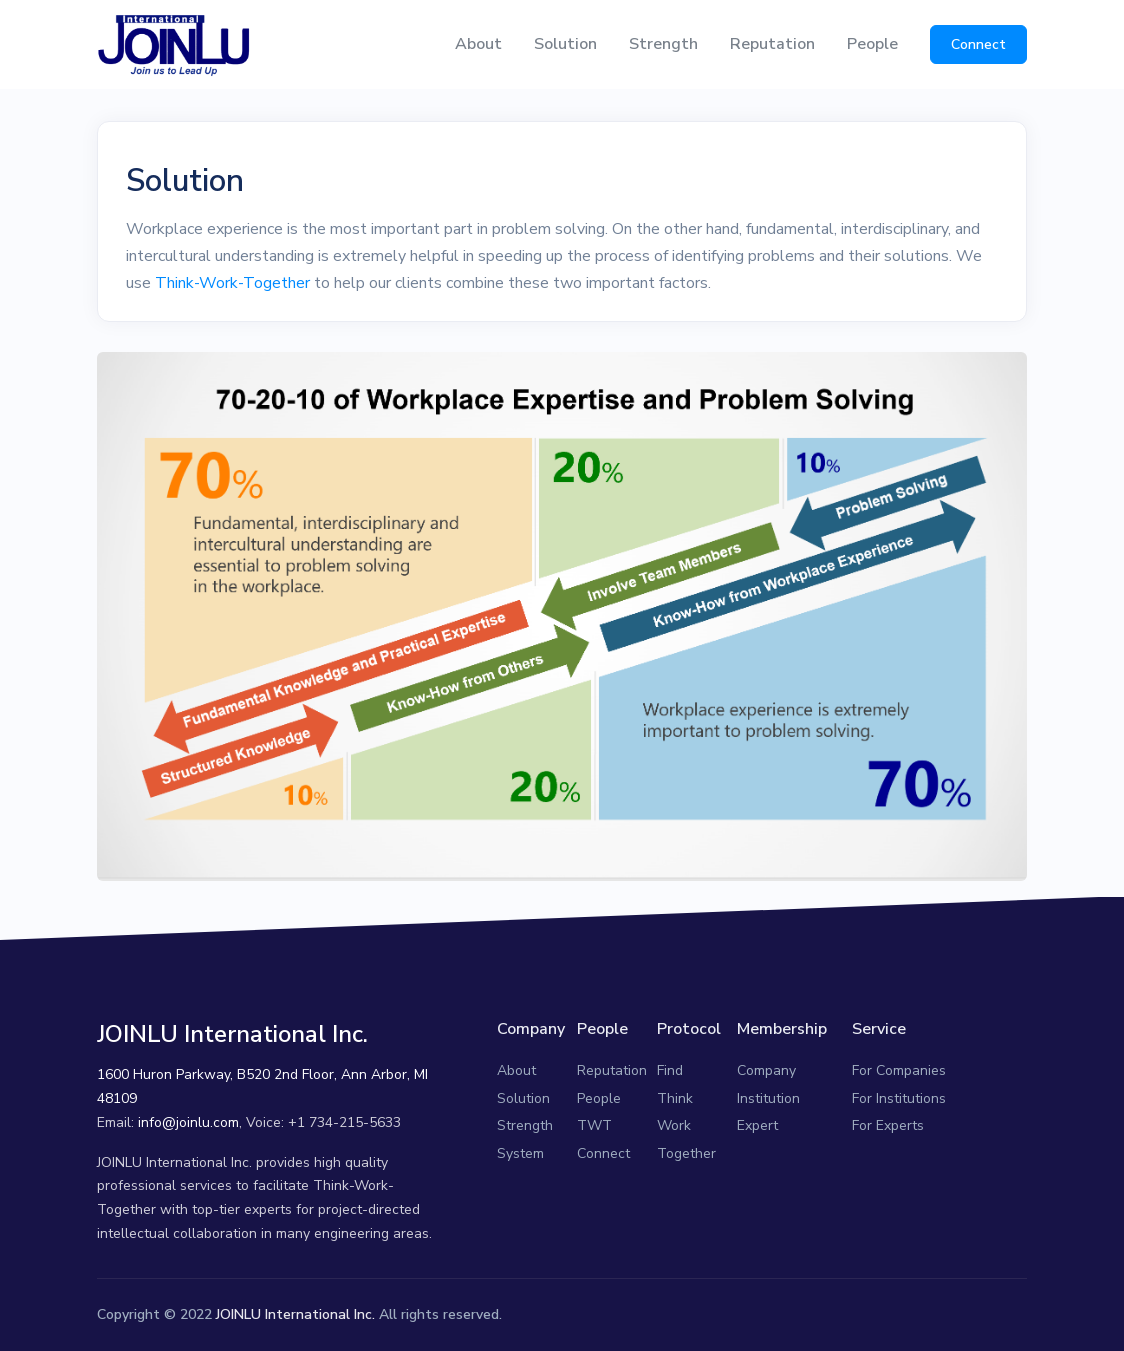 This screenshot has width=1124, height=1351. I want to click on Company, so click(766, 1070).